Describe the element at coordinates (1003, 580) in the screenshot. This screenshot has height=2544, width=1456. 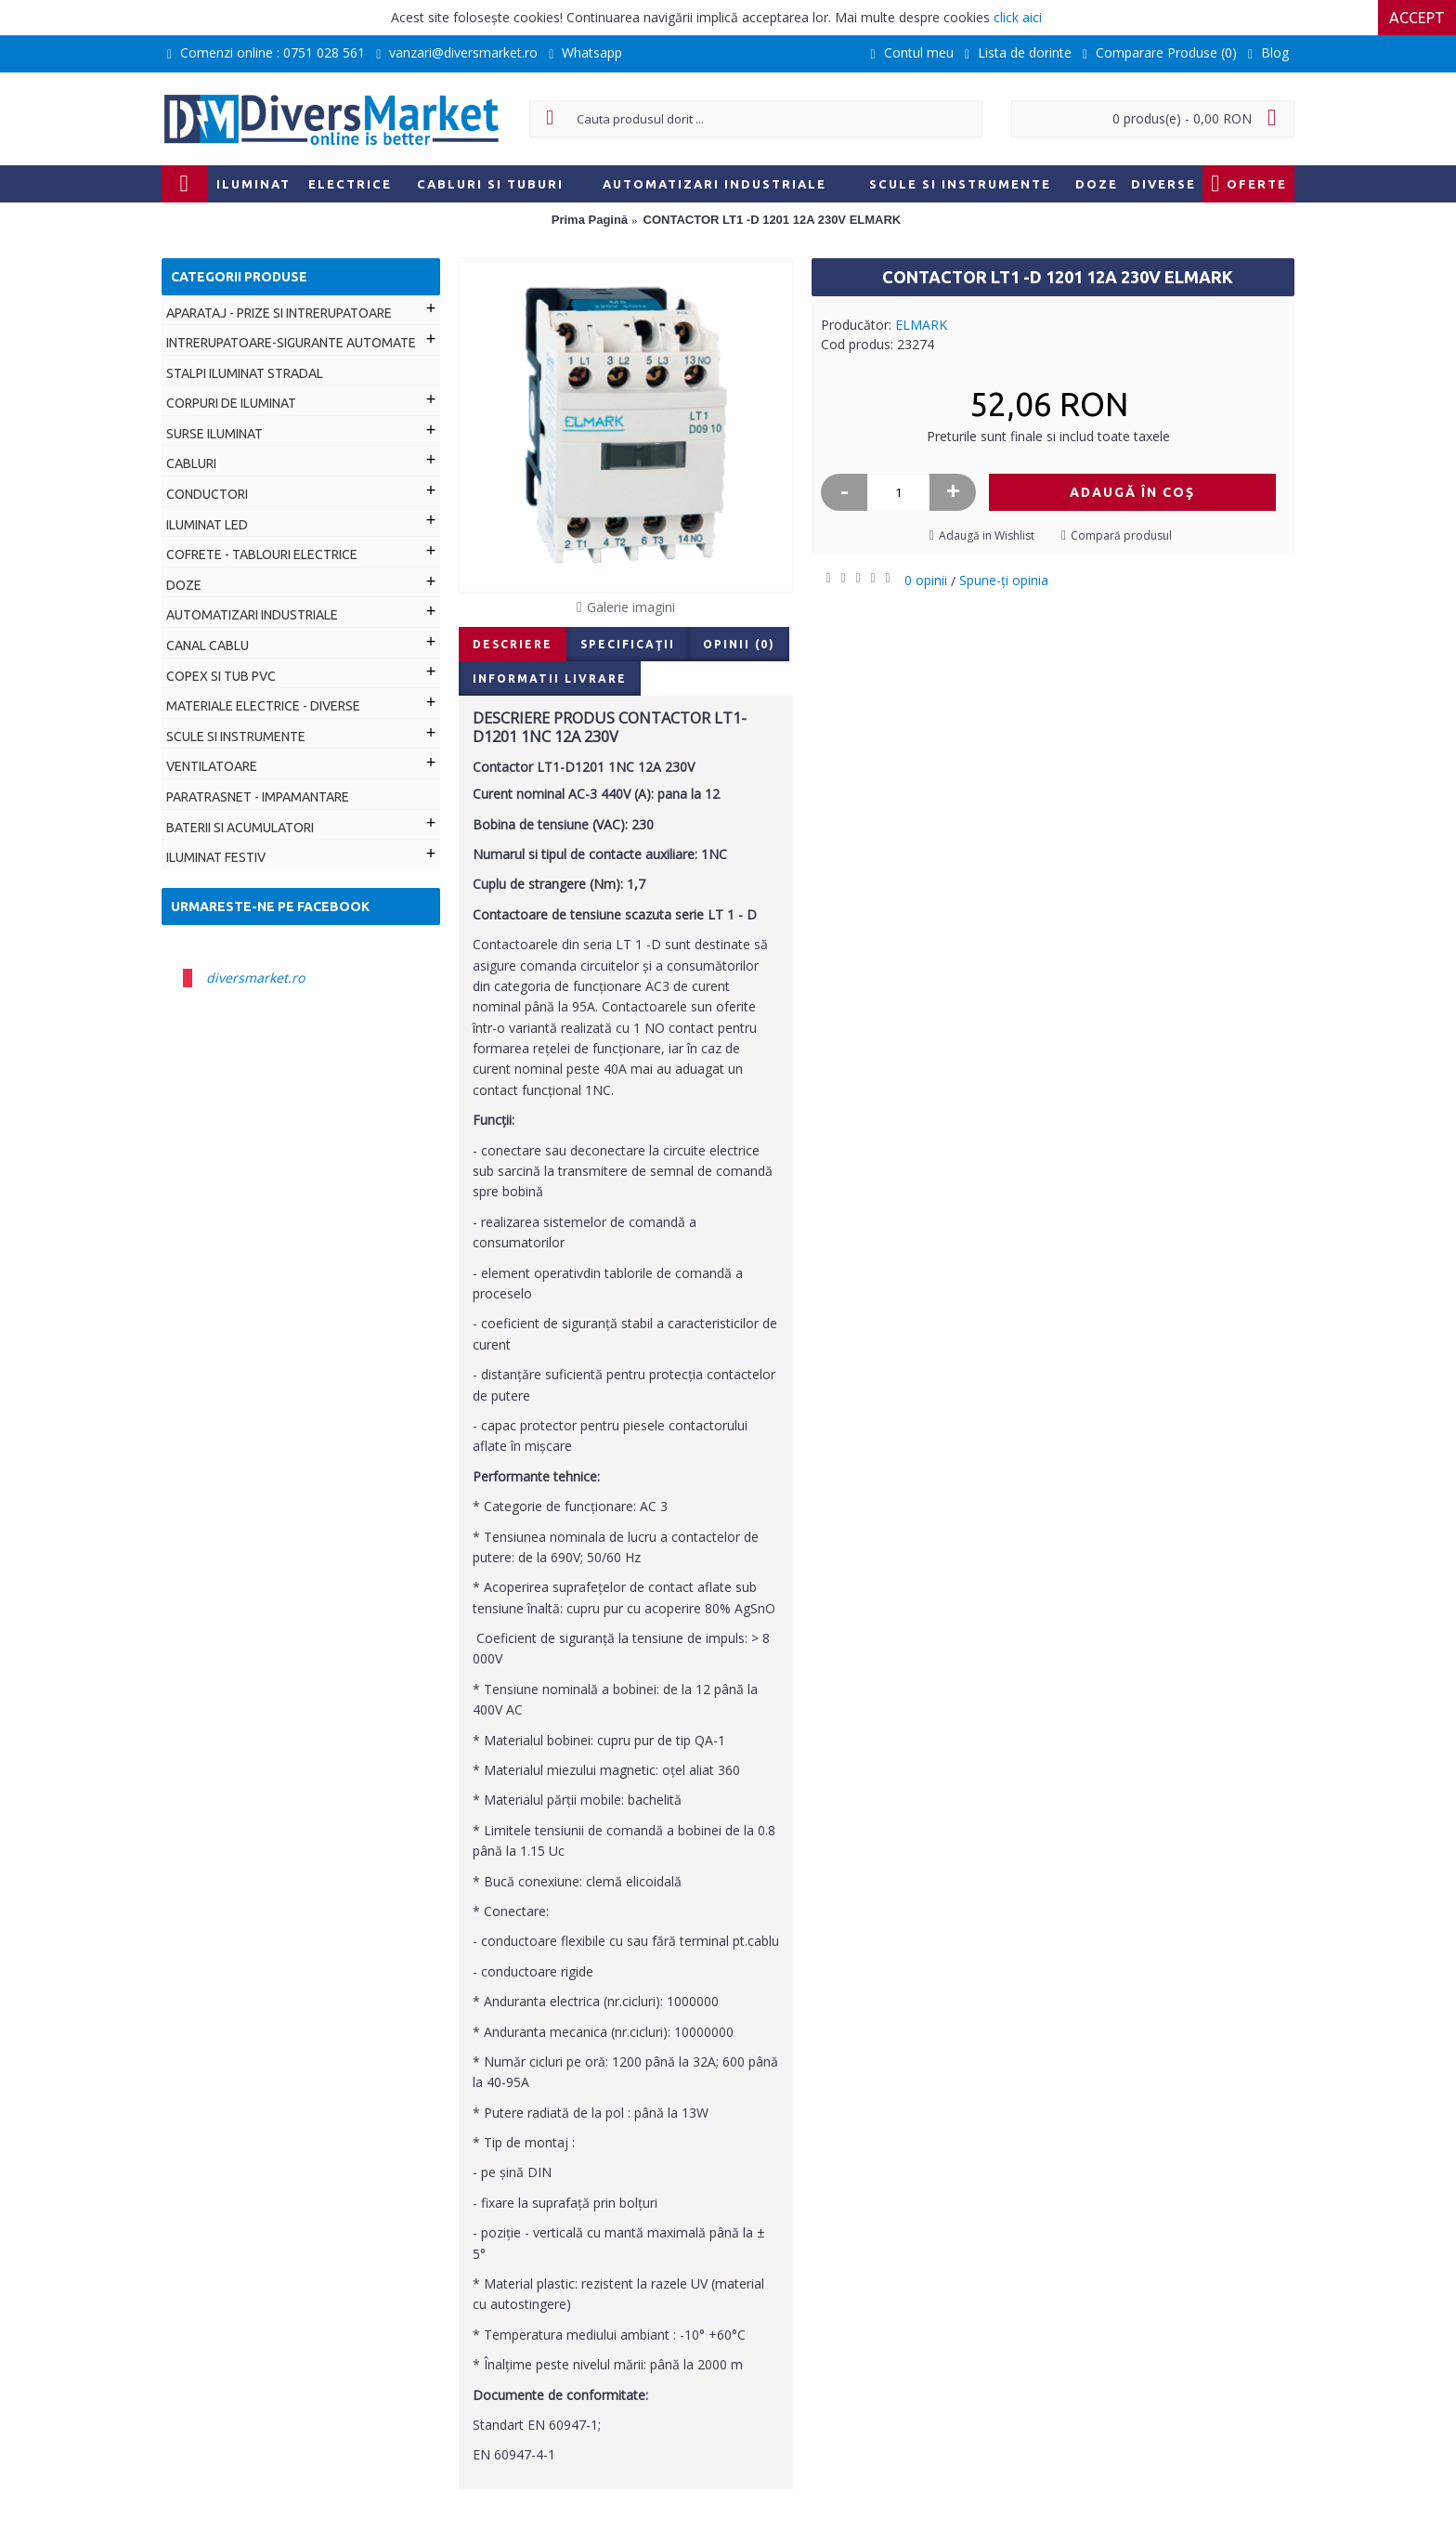
I see `Spune-ţi opinia` at that location.